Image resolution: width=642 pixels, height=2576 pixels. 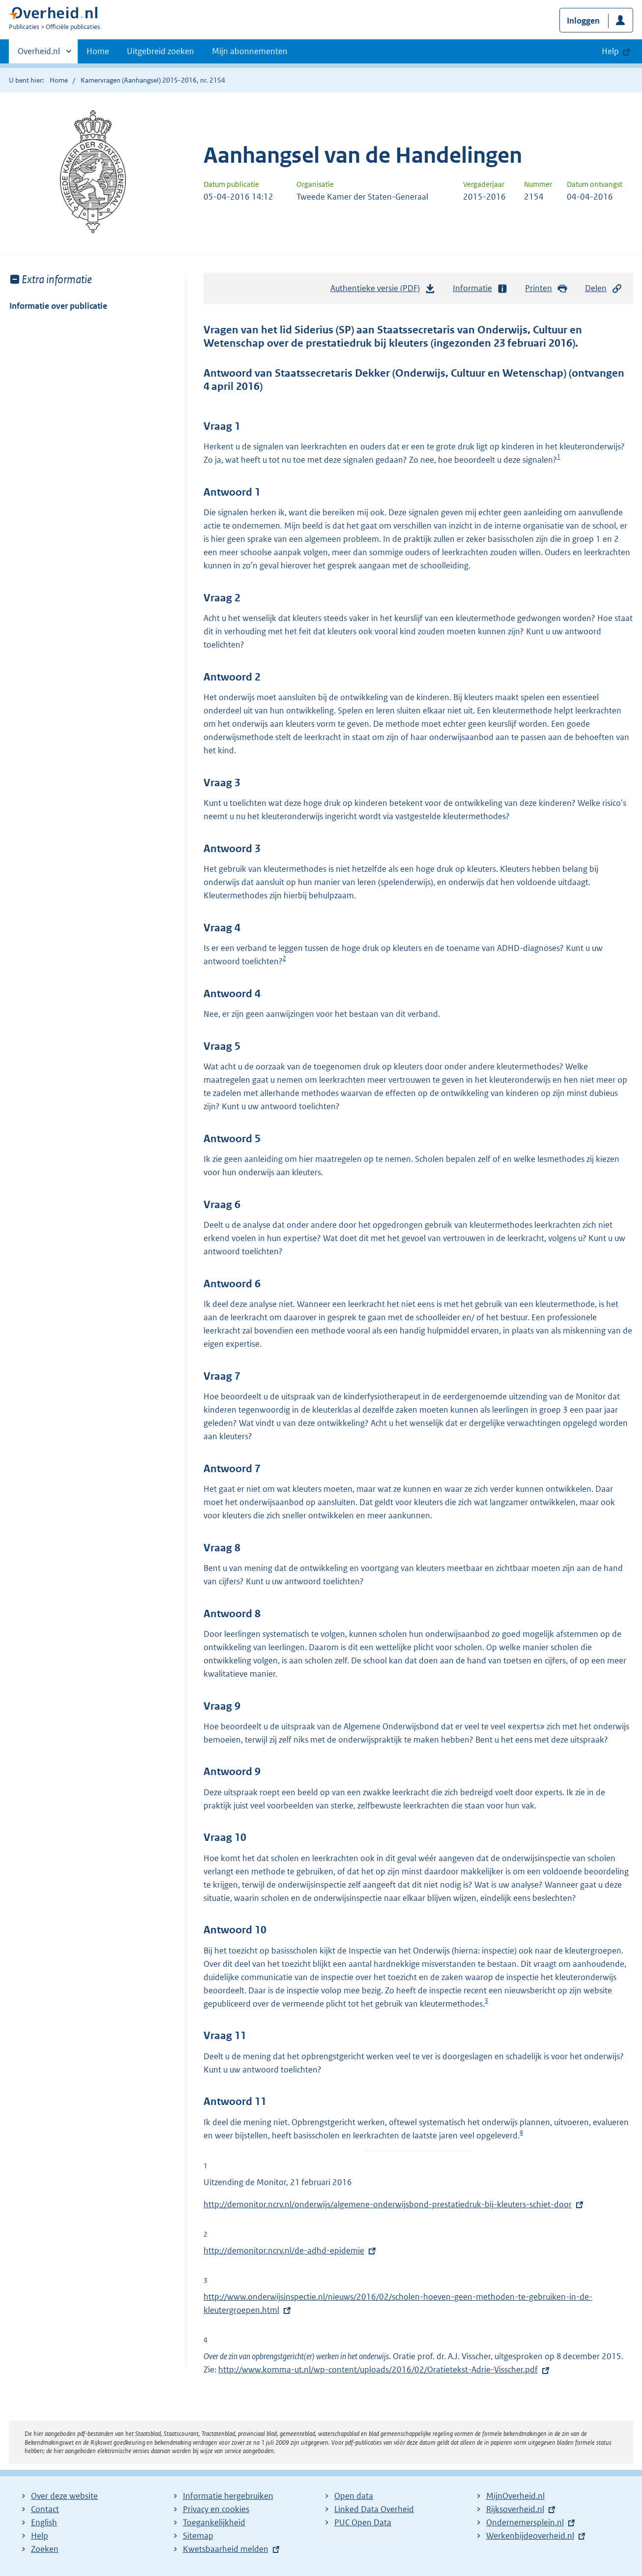 What do you see at coordinates (480, 288) in the screenshot?
I see `Informatie` at bounding box center [480, 288].